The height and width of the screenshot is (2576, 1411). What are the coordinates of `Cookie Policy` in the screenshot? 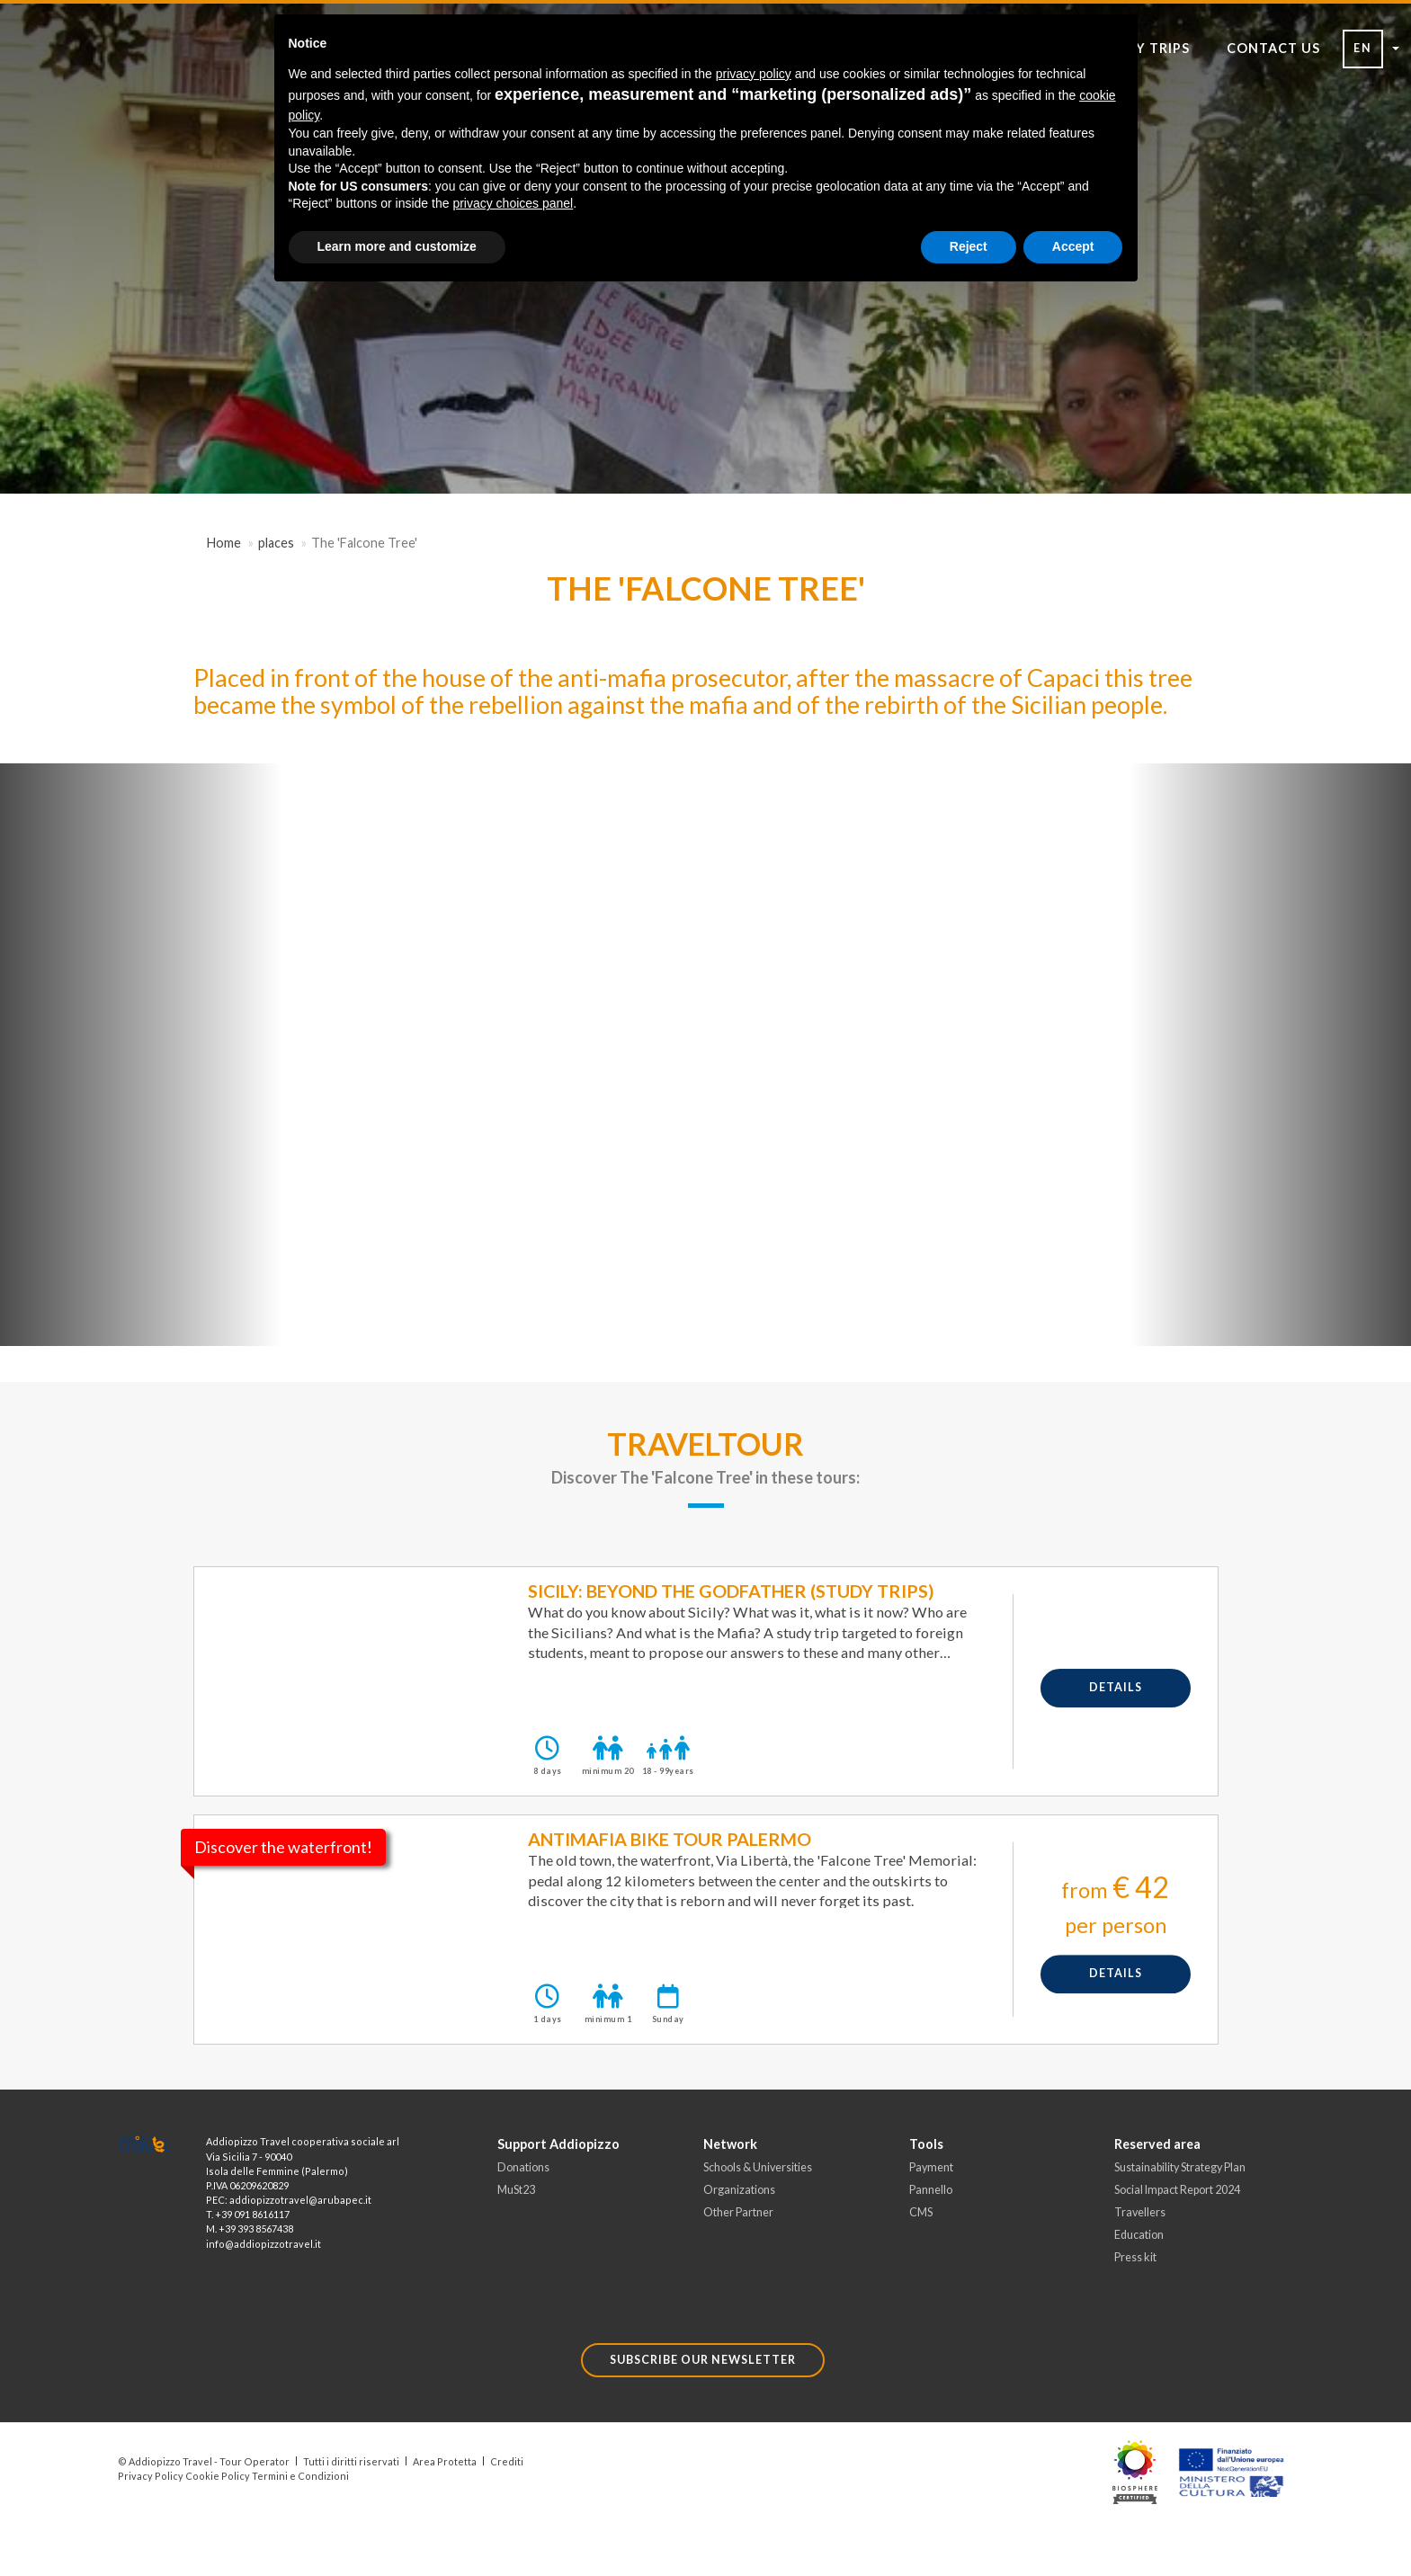 It's located at (217, 2476).